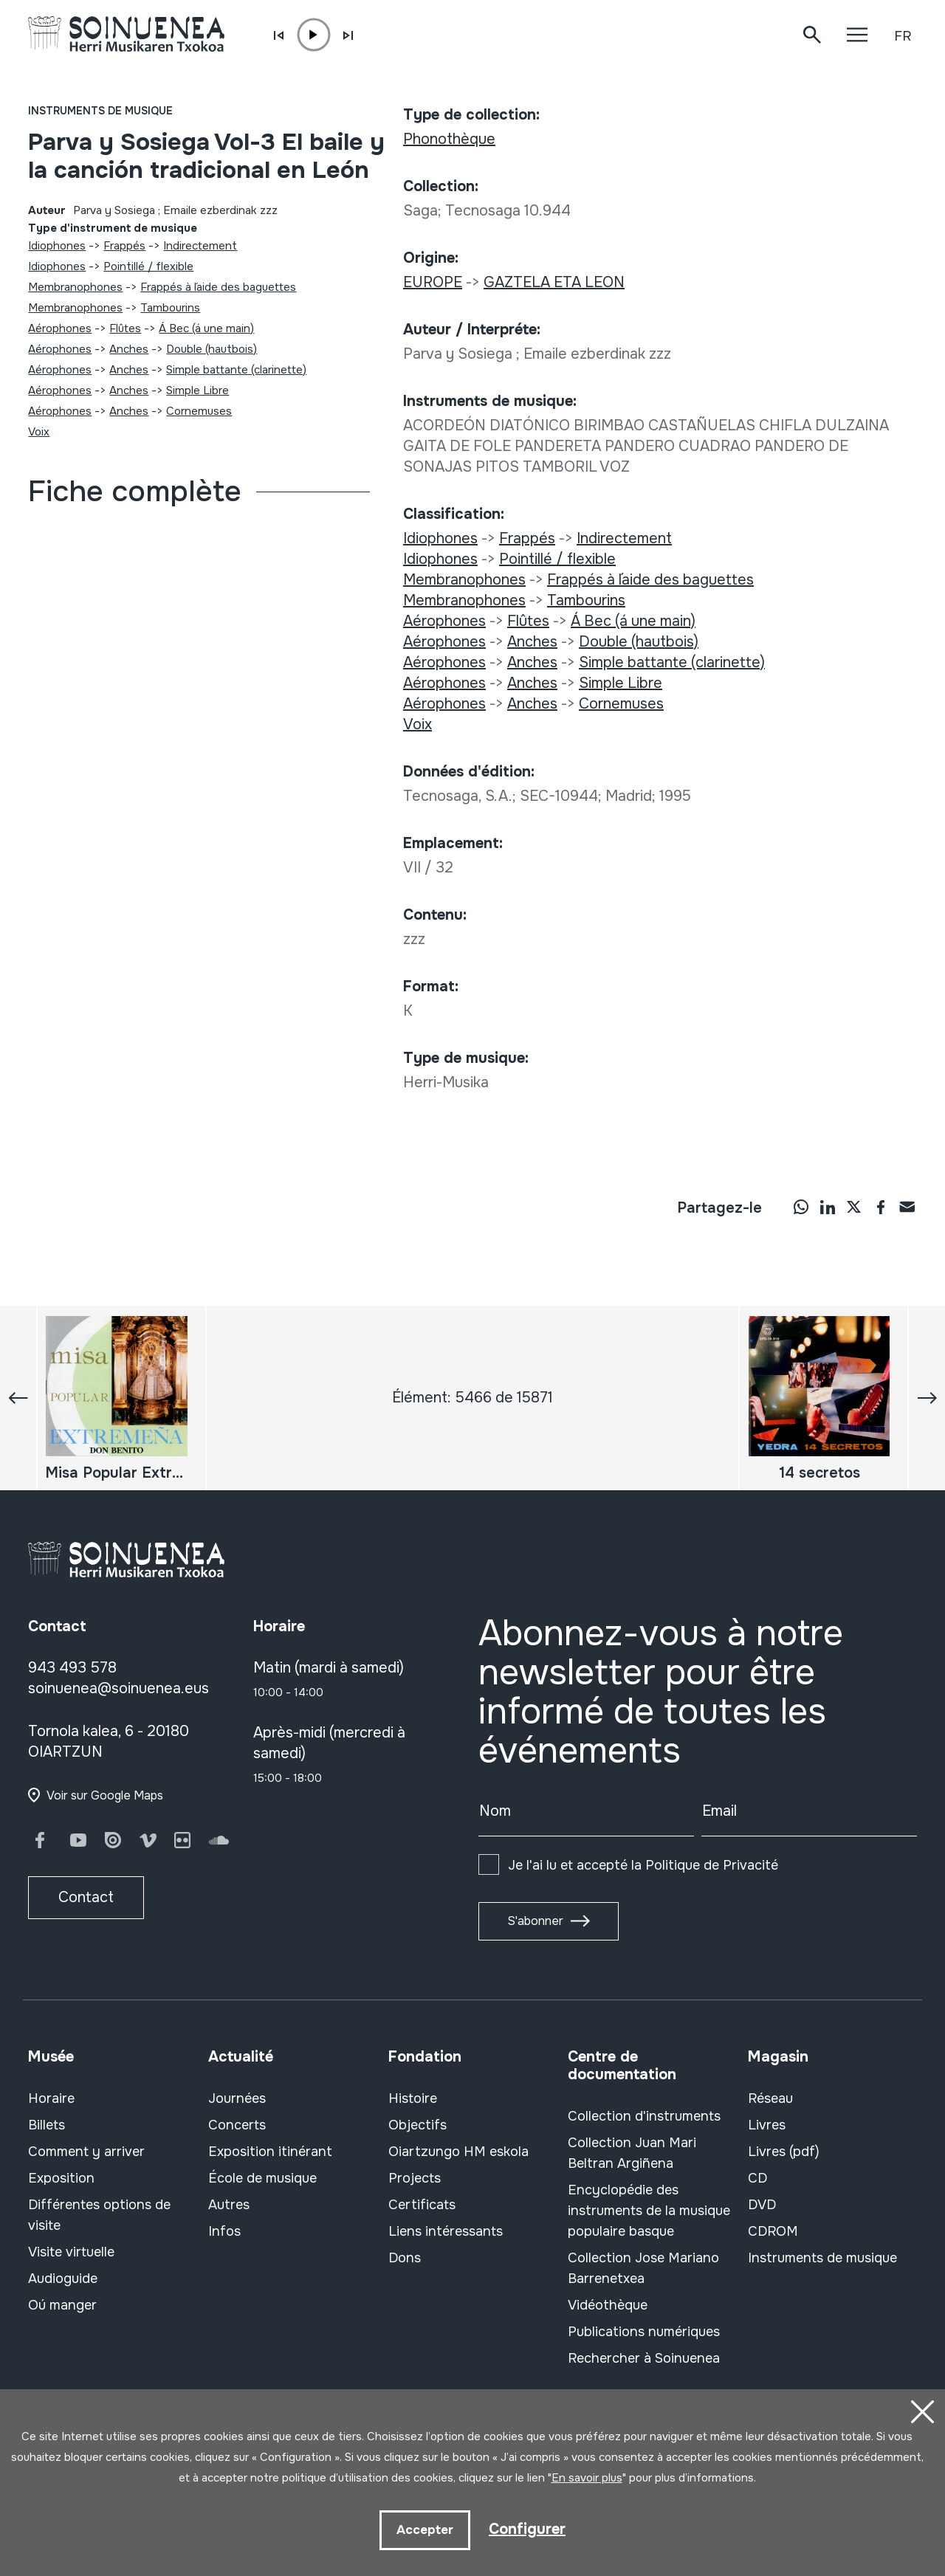 The height and width of the screenshot is (2576, 945). I want to click on Objectifs, so click(417, 2125).